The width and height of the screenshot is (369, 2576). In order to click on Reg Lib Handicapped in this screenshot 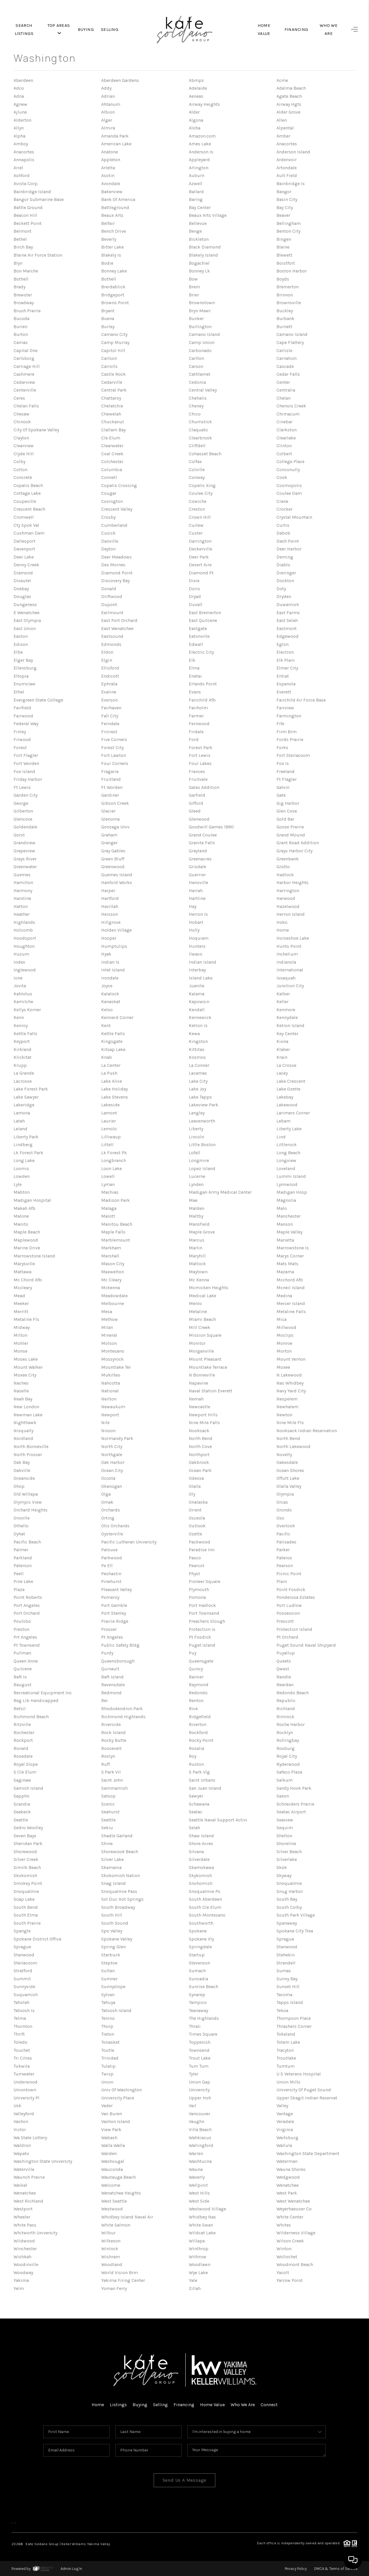, I will do `click(36, 1700)`.